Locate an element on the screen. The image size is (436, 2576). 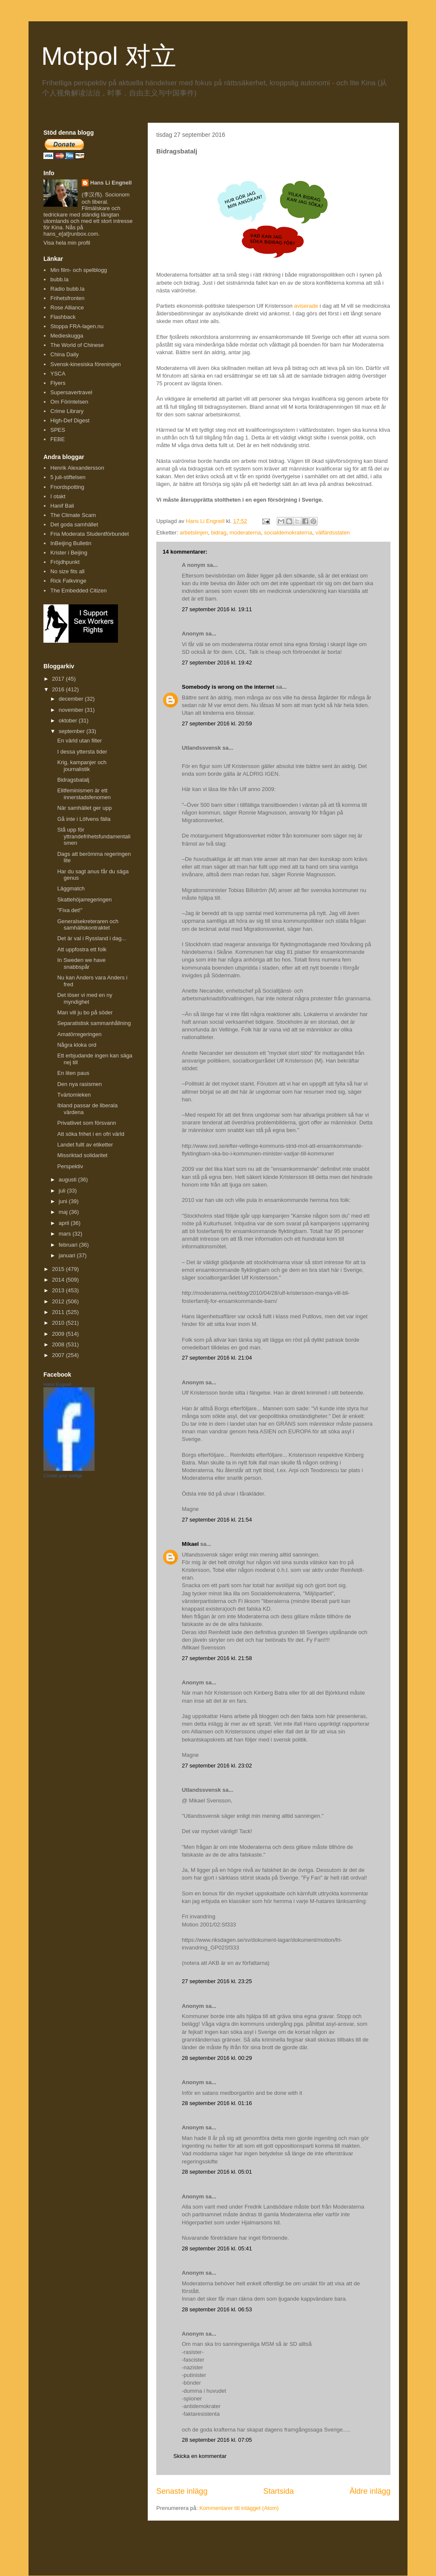
Att söka frihet i en ofri värld is located at coordinates (90, 1134).